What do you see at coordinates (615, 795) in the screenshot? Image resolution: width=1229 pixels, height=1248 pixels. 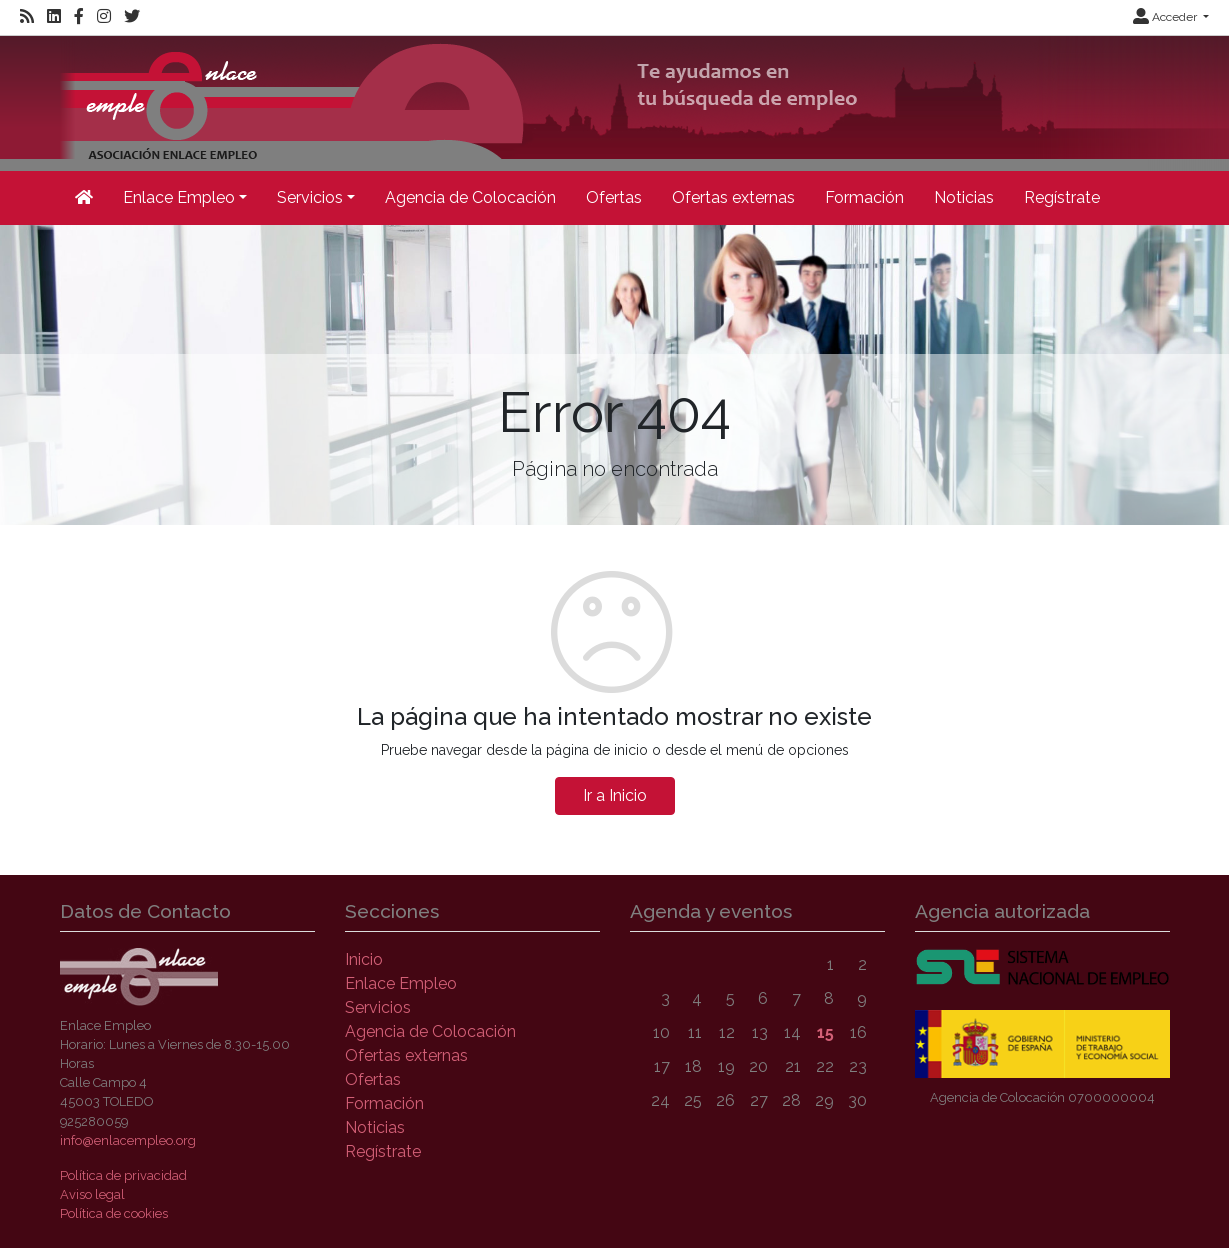 I see `Ir a Inicio` at bounding box center [615, 795].